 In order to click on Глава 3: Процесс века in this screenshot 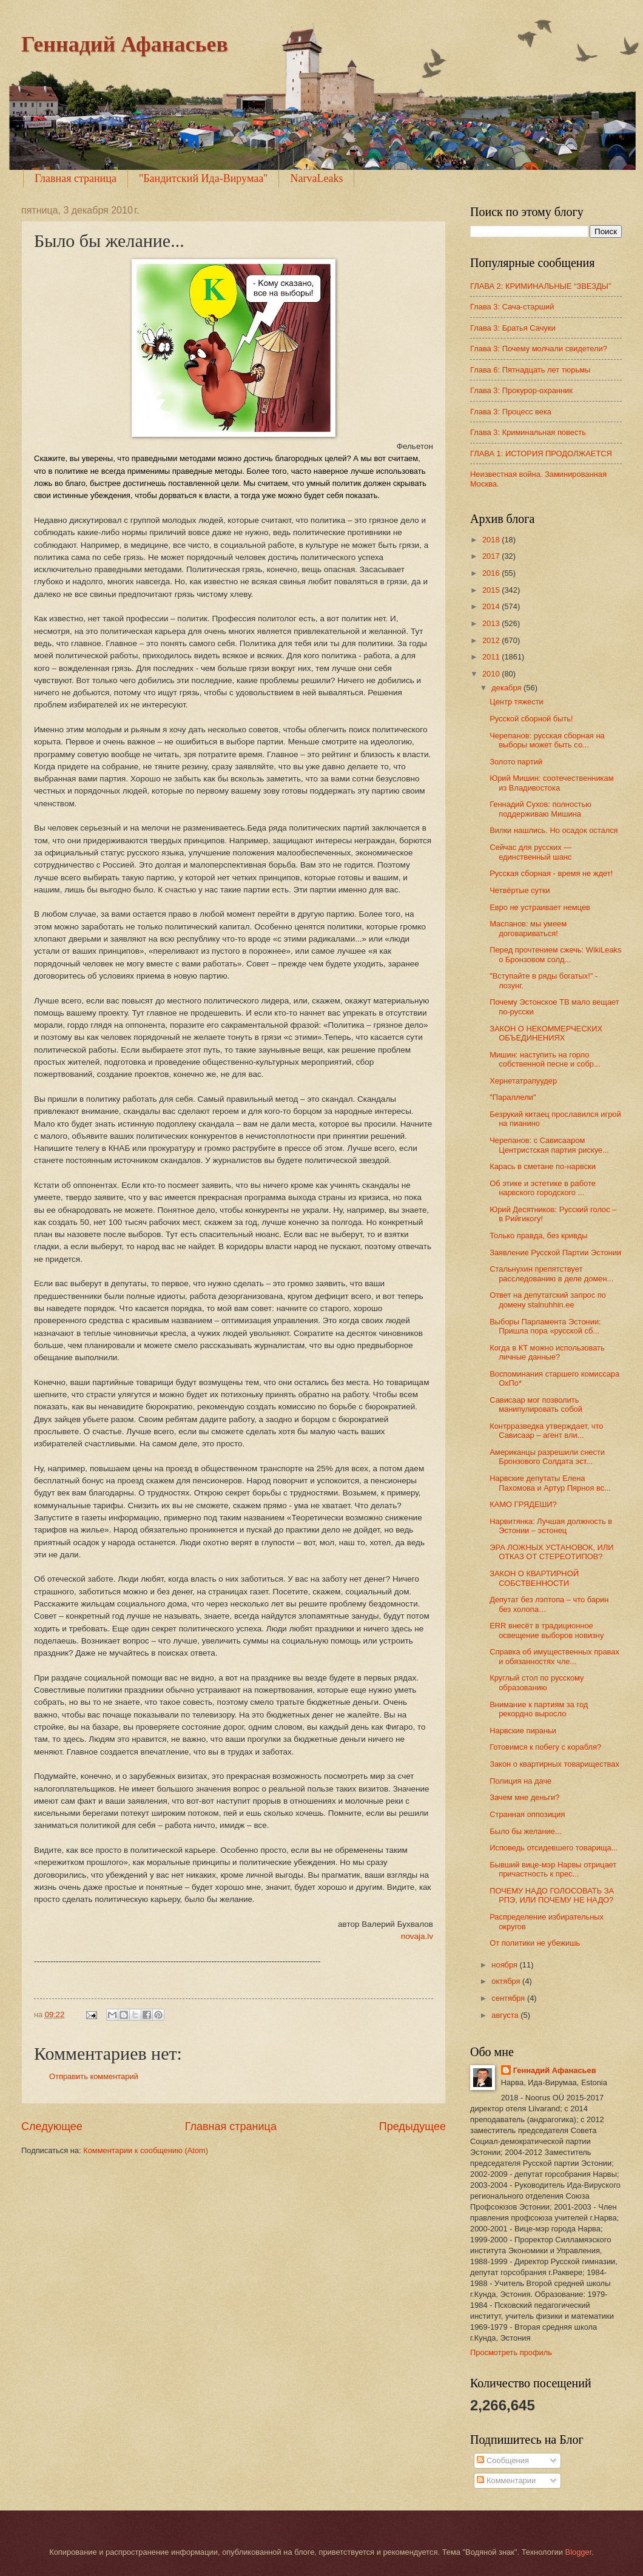, I will do `click(510, 411)`.